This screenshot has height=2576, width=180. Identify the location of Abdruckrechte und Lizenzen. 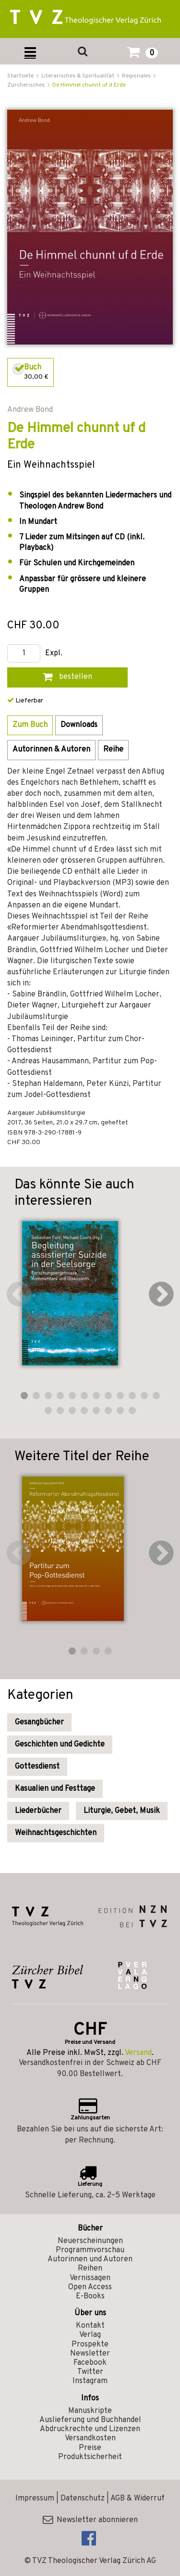
(90, 2429).